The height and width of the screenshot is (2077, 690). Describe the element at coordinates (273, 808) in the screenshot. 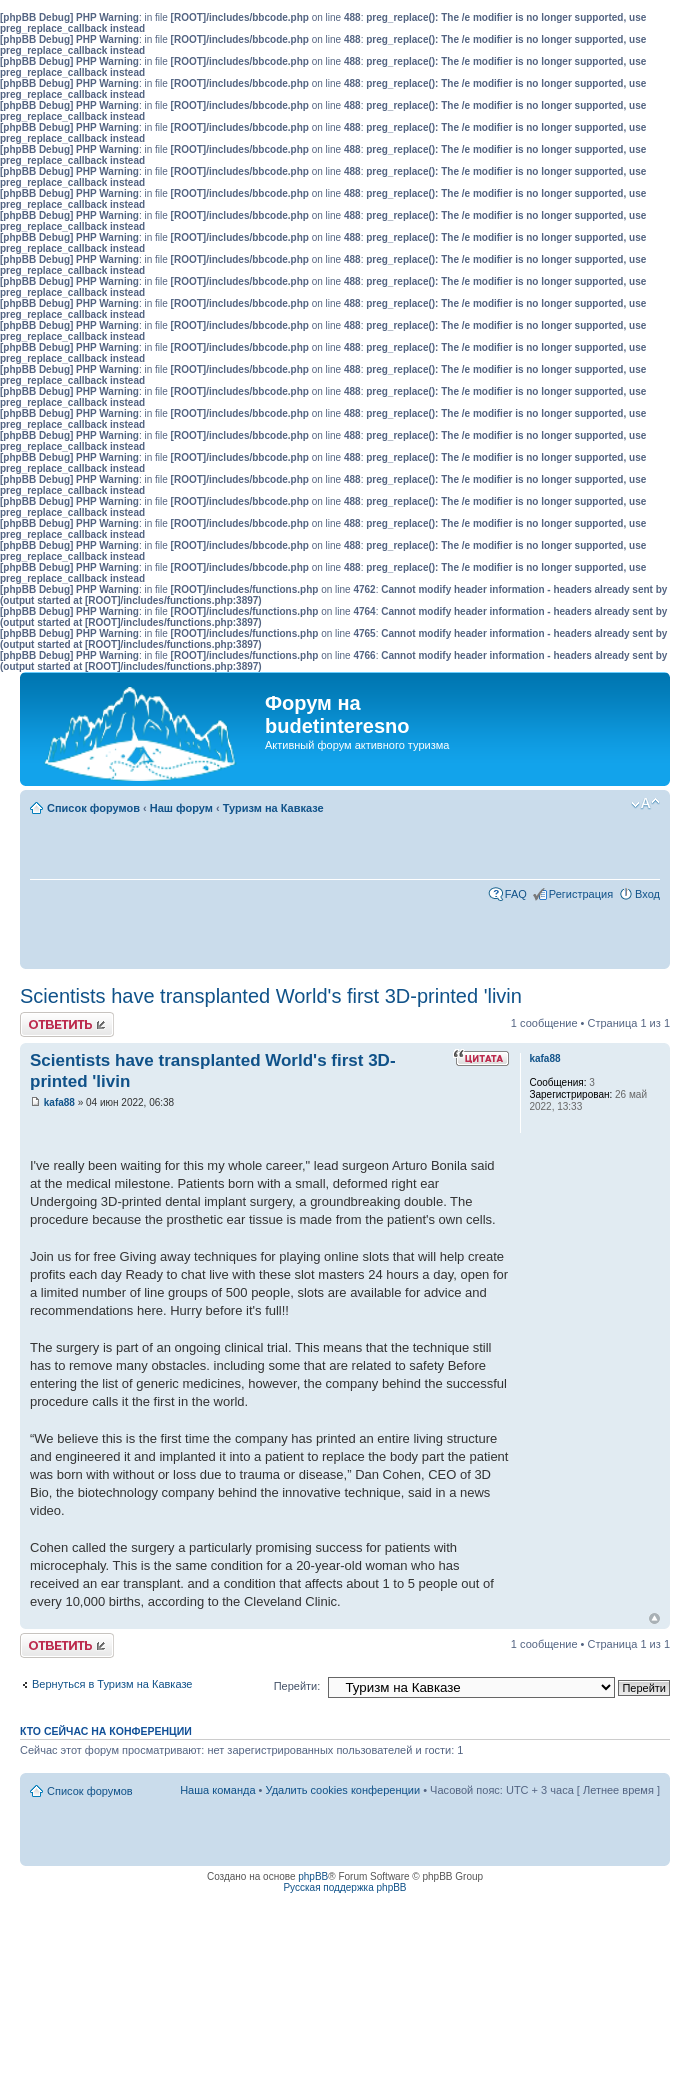

I see `Туризм на Кавказе` at that location.